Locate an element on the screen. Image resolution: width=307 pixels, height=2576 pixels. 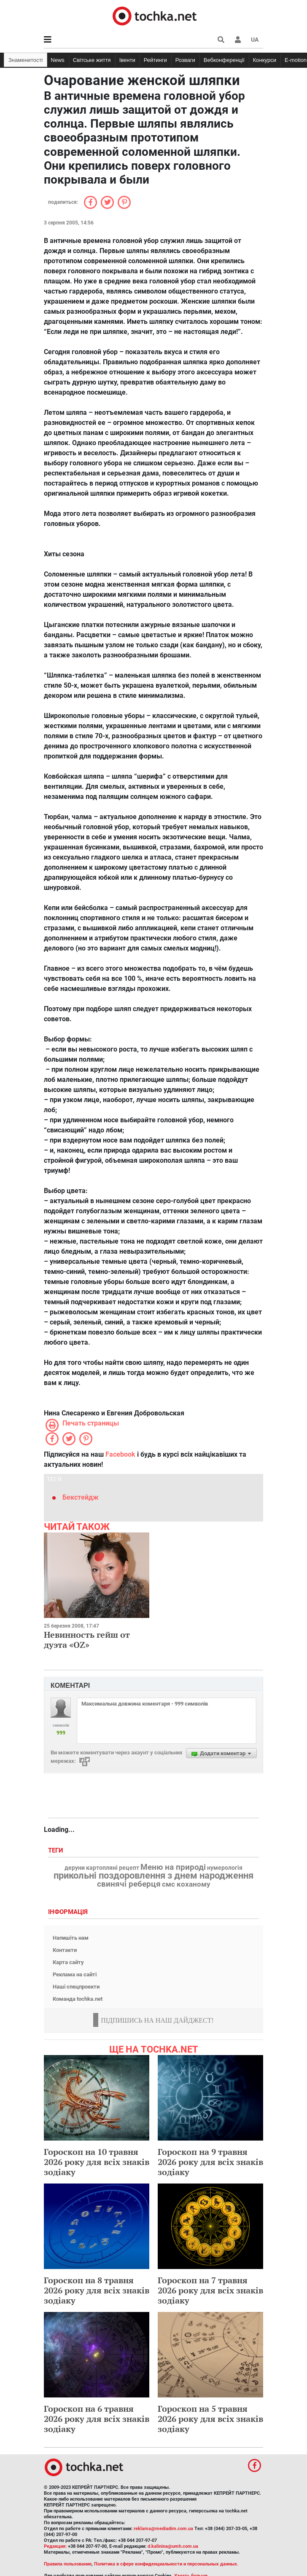
Рейтинги is located at coordinates (155, 60).